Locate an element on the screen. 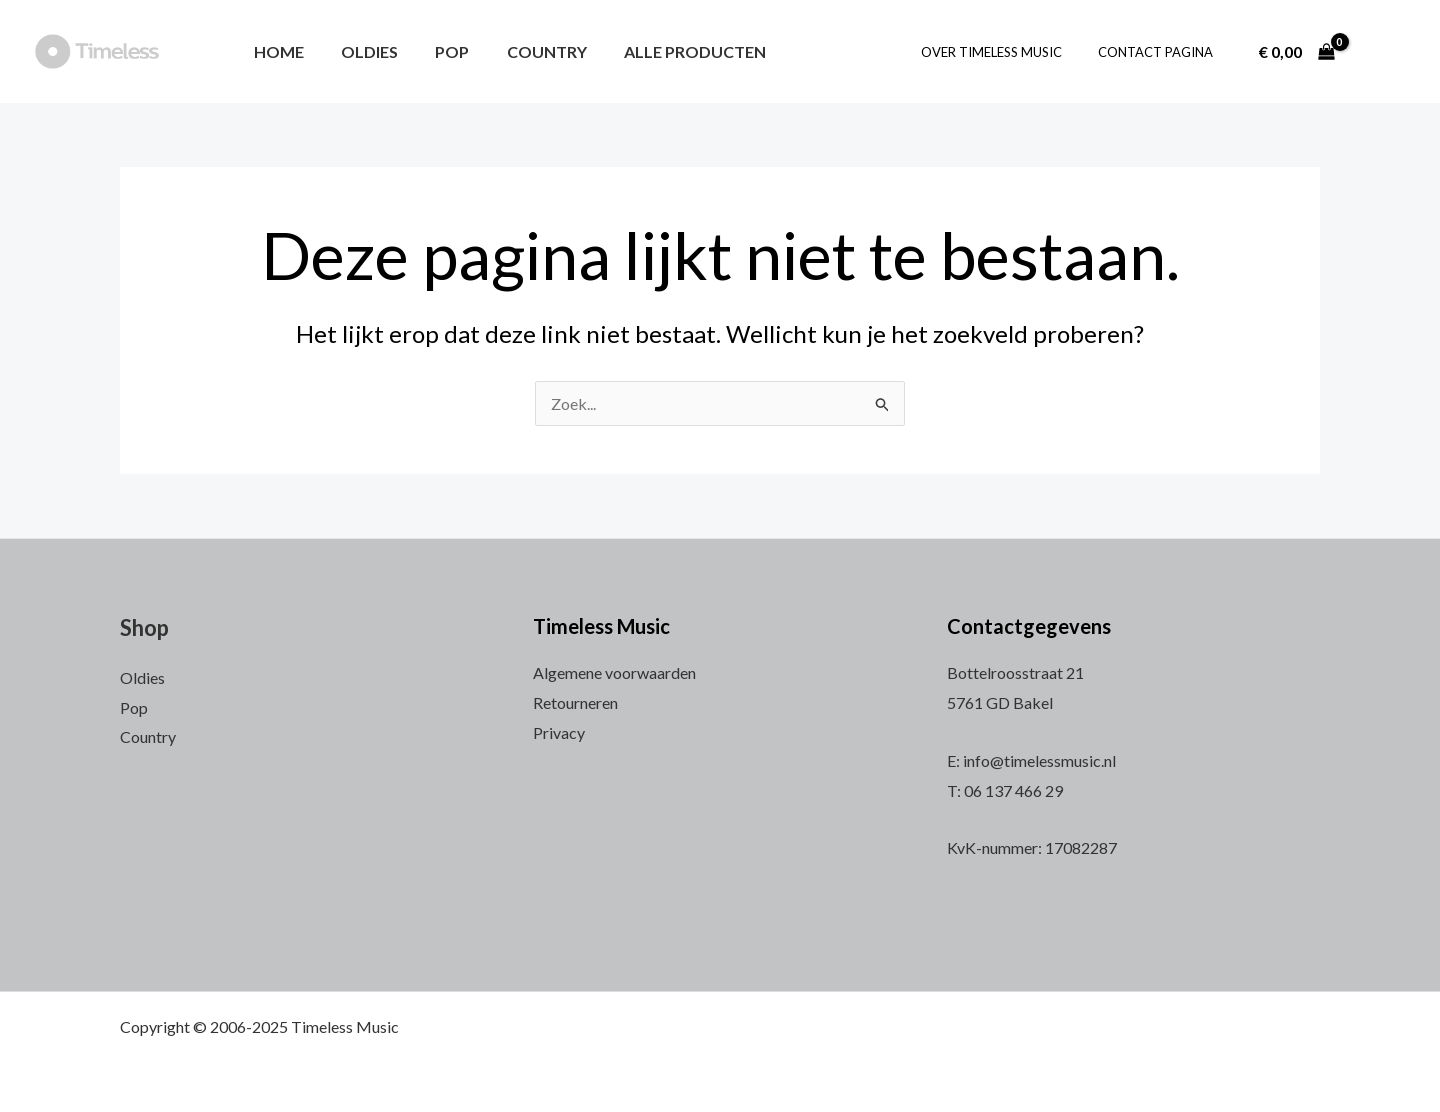 Image resolution: width=1440 pixels, height=1112 pixels. [View Shopping Cart, empty] is located at coordinates (1296, 52).